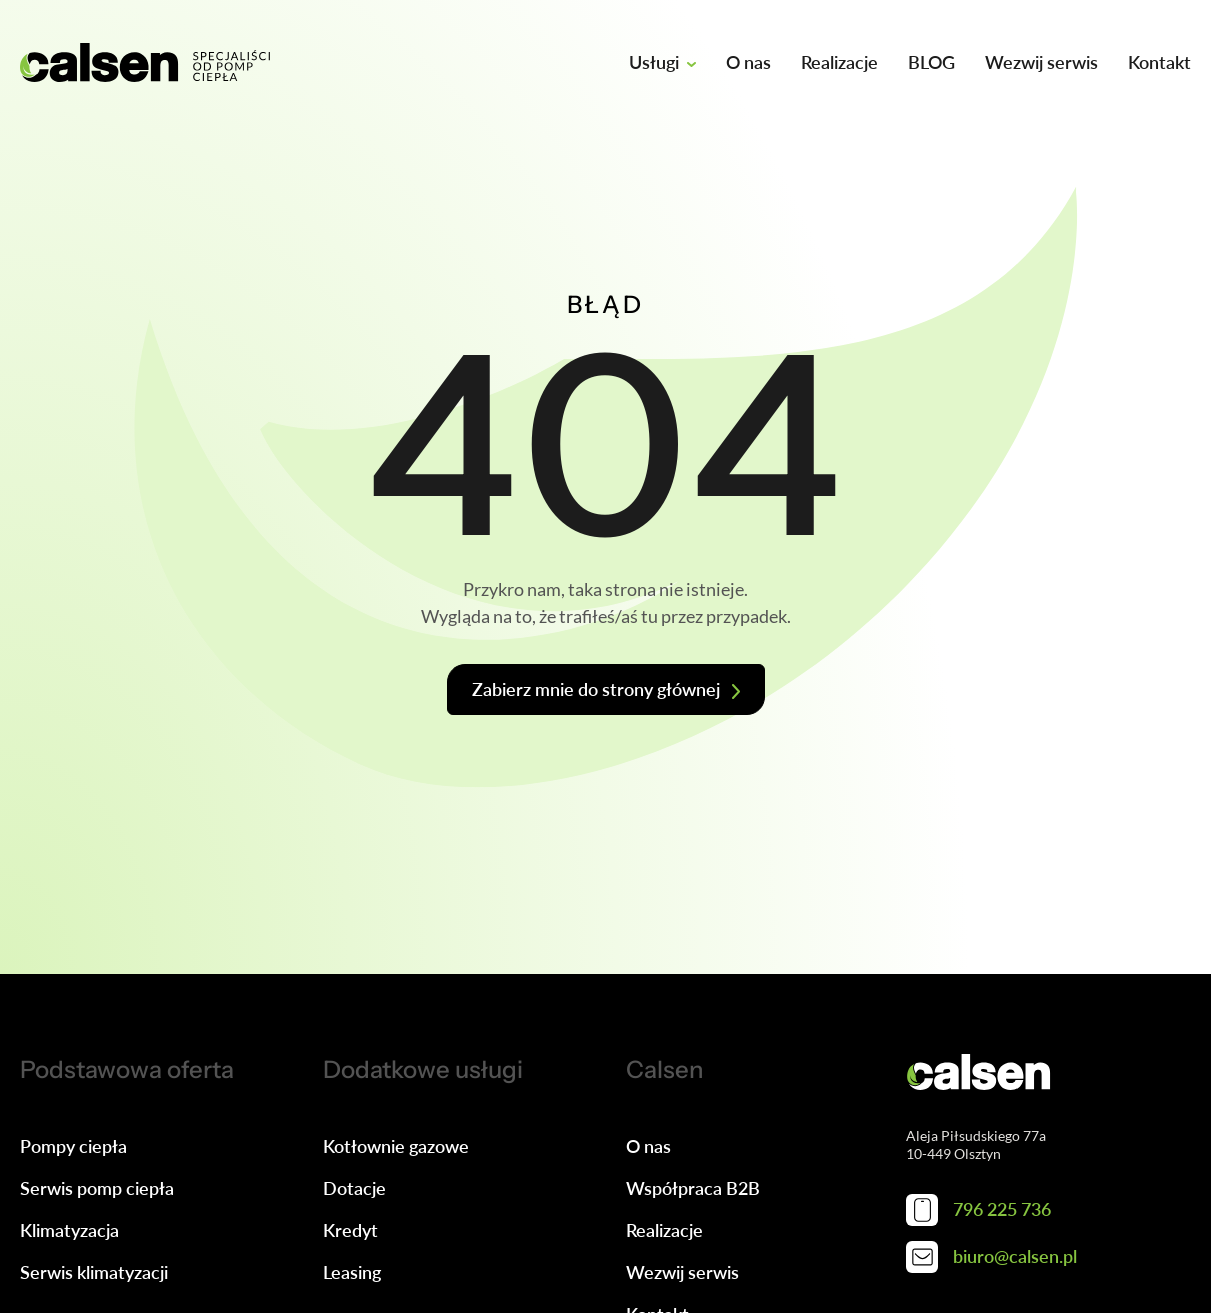  What do you see at coordinates (350, 1230) in the screenshot?
I see `Kredyt` at bounding box center [350, 1230].